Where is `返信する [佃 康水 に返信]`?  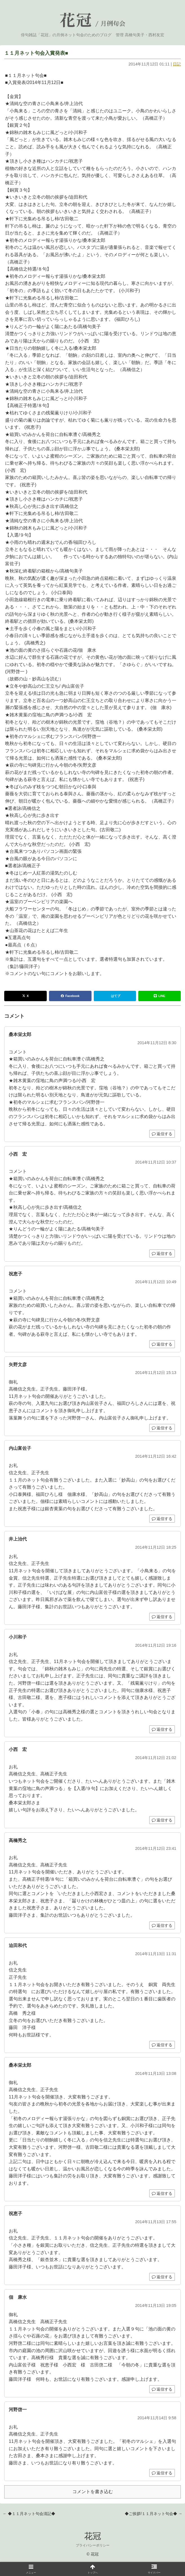
返信する [佃 康水 に返信] is located at coordinates (162, 2389).